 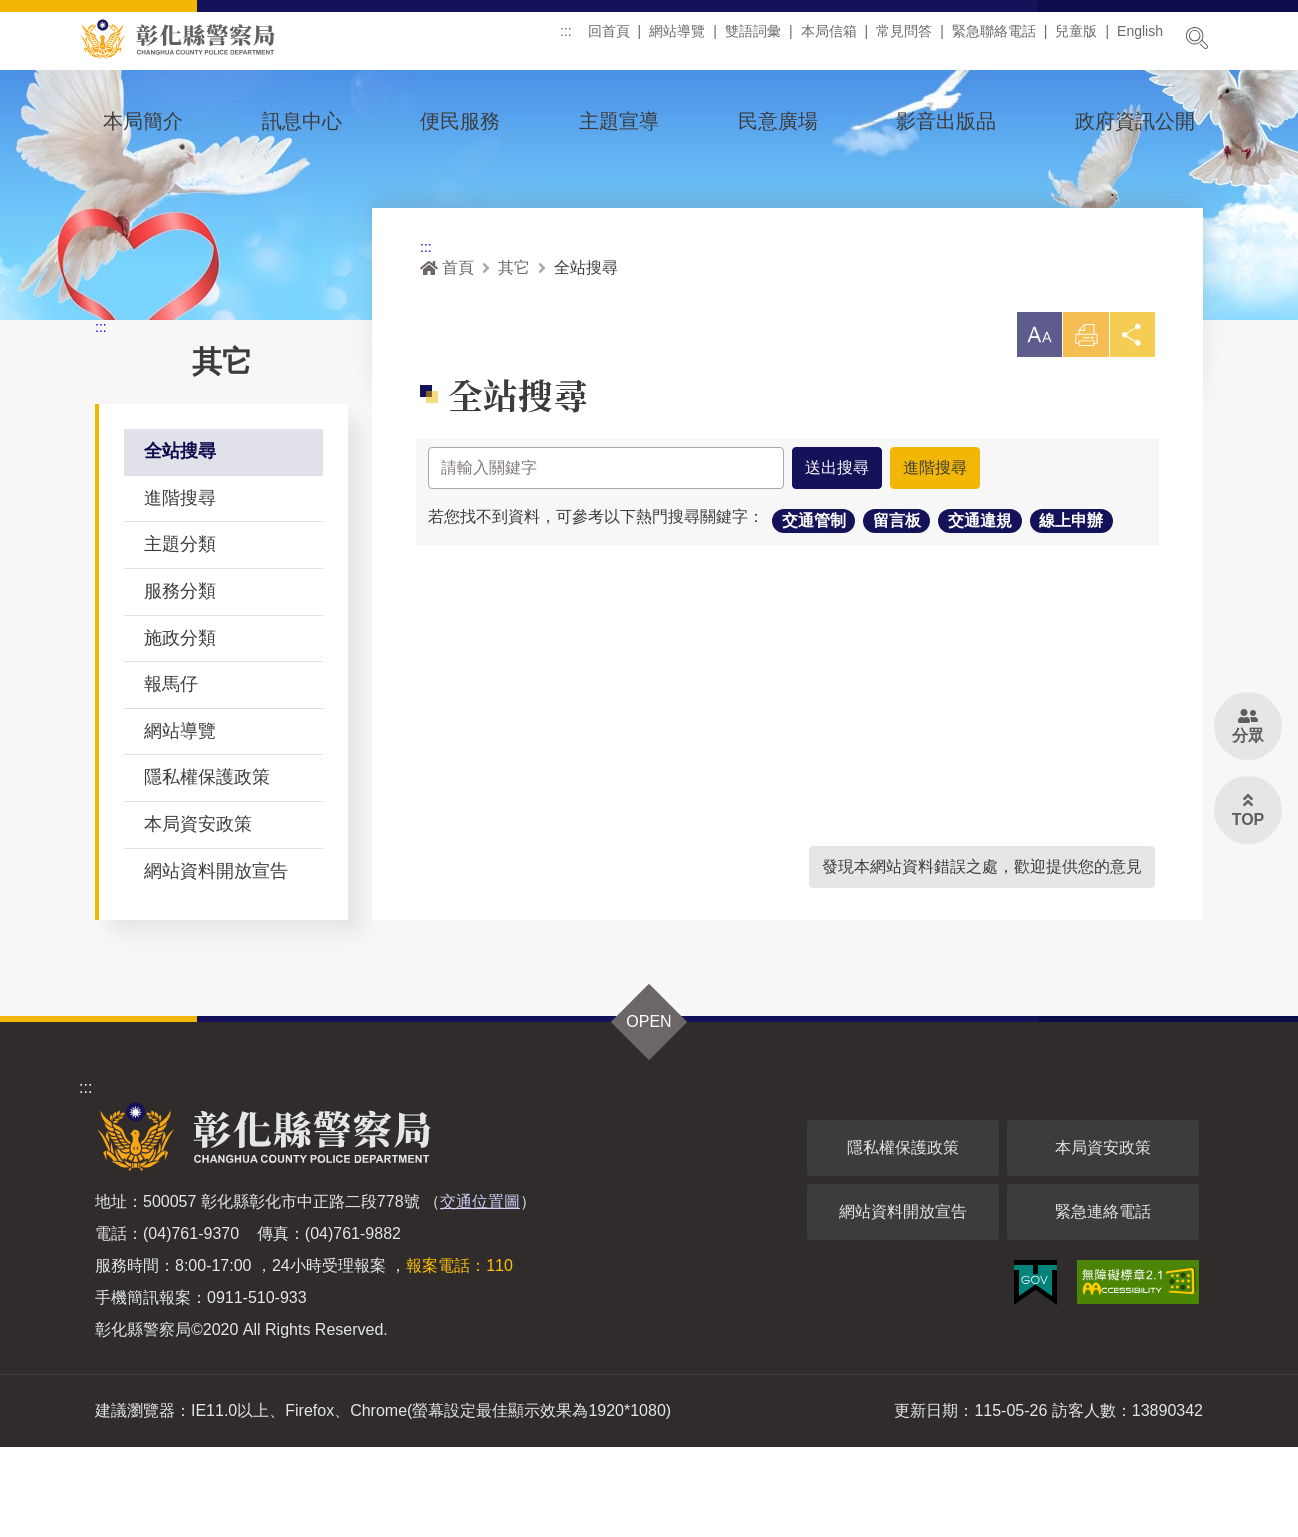 I want to click on 緊急聯絡電話, so click(x=994, y=39).